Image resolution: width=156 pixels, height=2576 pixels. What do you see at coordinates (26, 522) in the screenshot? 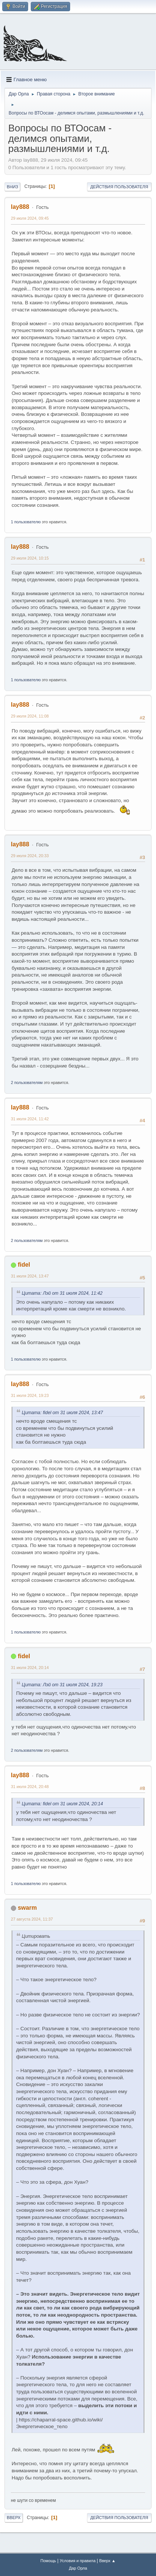
I see `1 пользователю` at bounding box center [26, 522].